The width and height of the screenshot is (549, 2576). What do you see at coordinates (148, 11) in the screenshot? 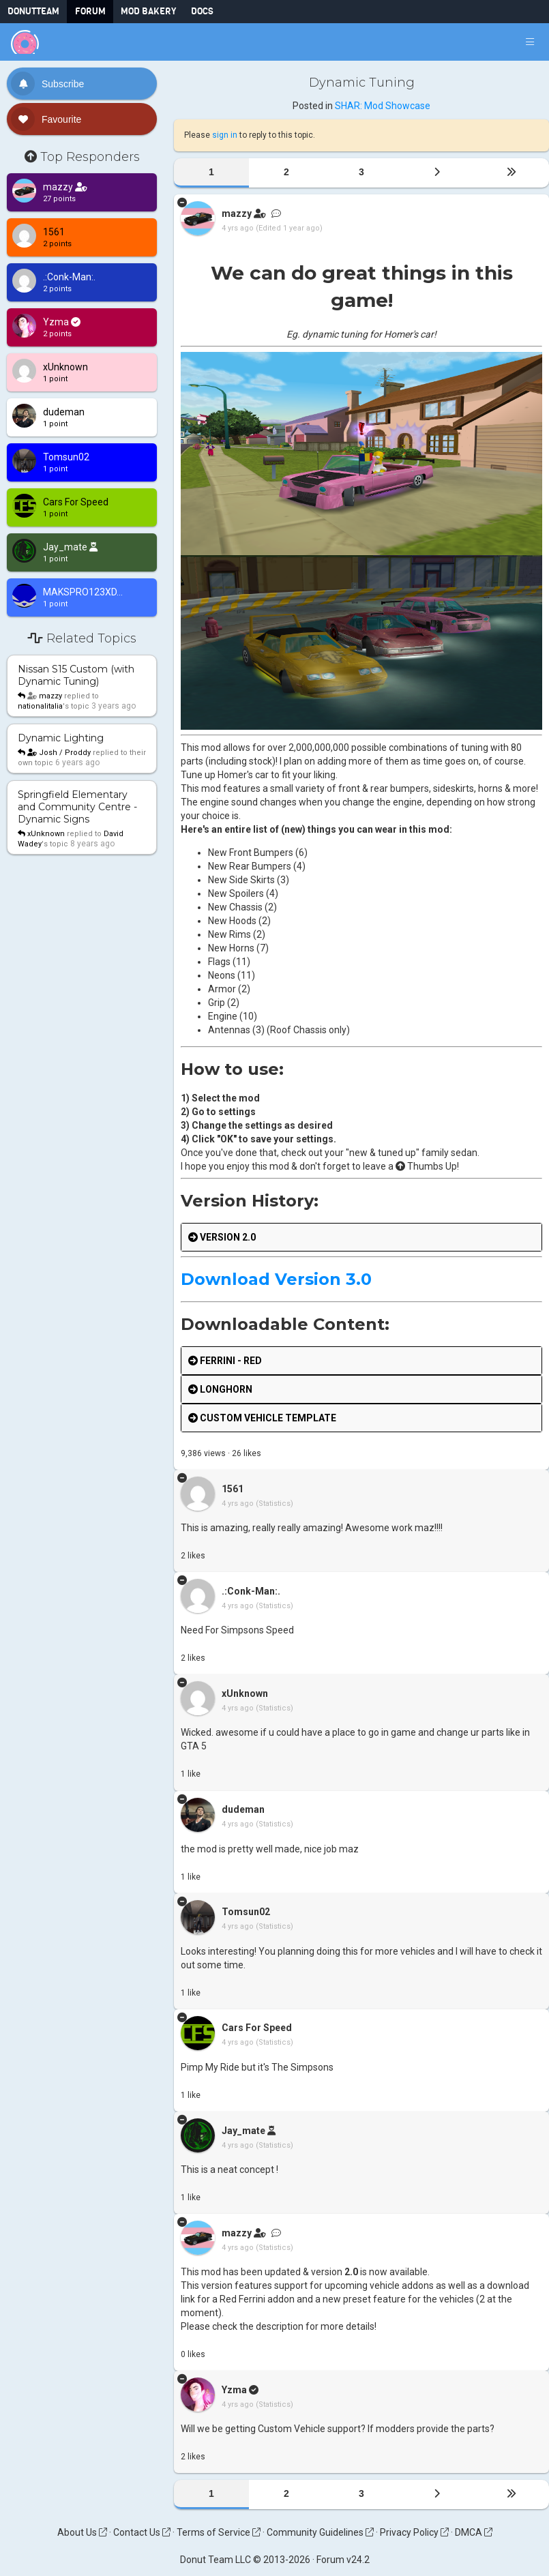
I see `Mod Bakery` at bounding box center [148, 11].